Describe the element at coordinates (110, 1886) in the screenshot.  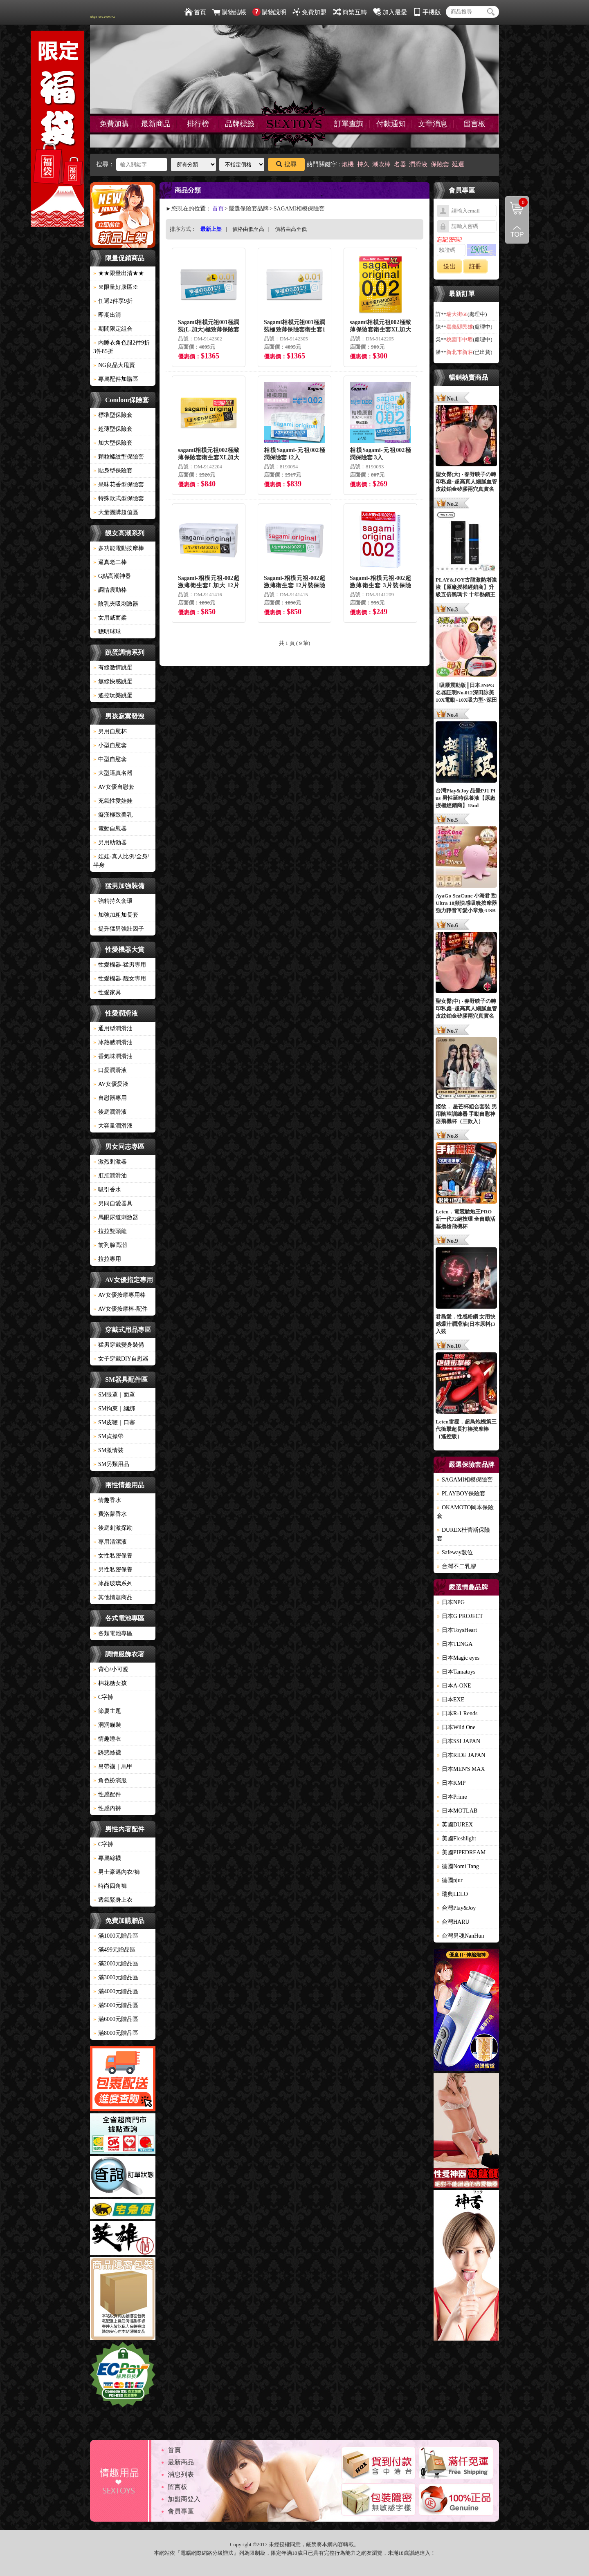
I see `時尚四角褲` at that location.